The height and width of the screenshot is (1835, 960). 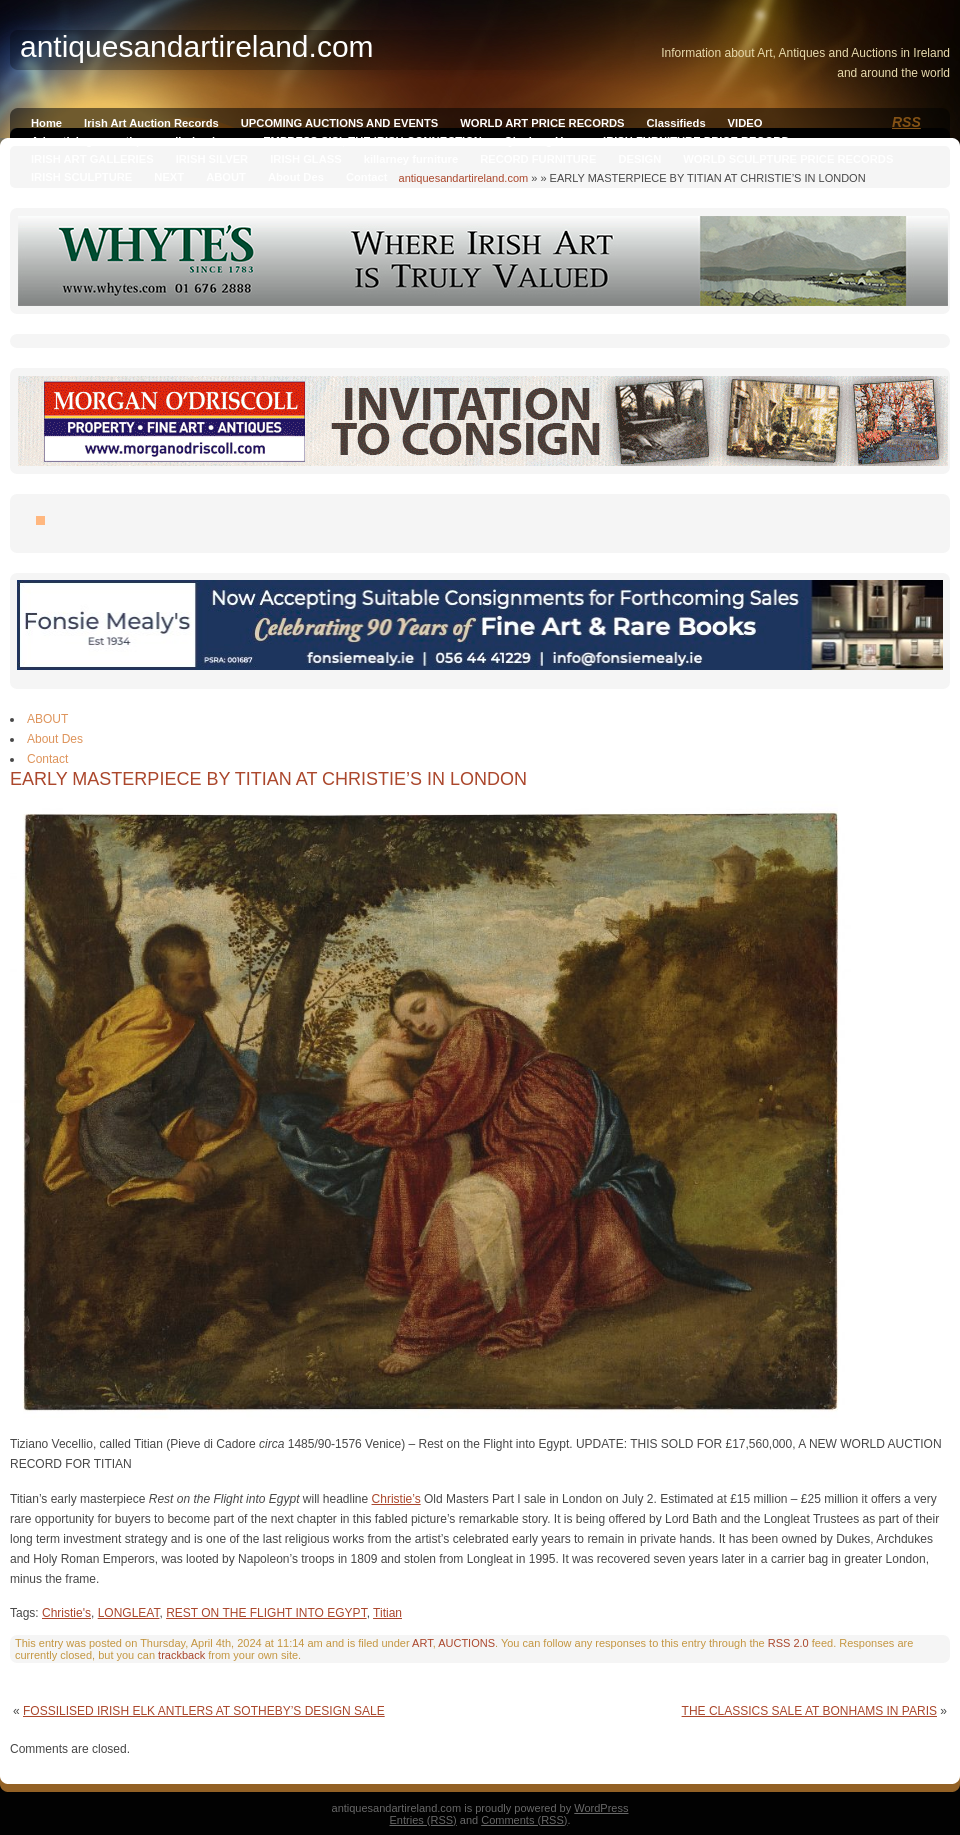 I want to click on Qianlong Vase, so click(x=542, y=141).